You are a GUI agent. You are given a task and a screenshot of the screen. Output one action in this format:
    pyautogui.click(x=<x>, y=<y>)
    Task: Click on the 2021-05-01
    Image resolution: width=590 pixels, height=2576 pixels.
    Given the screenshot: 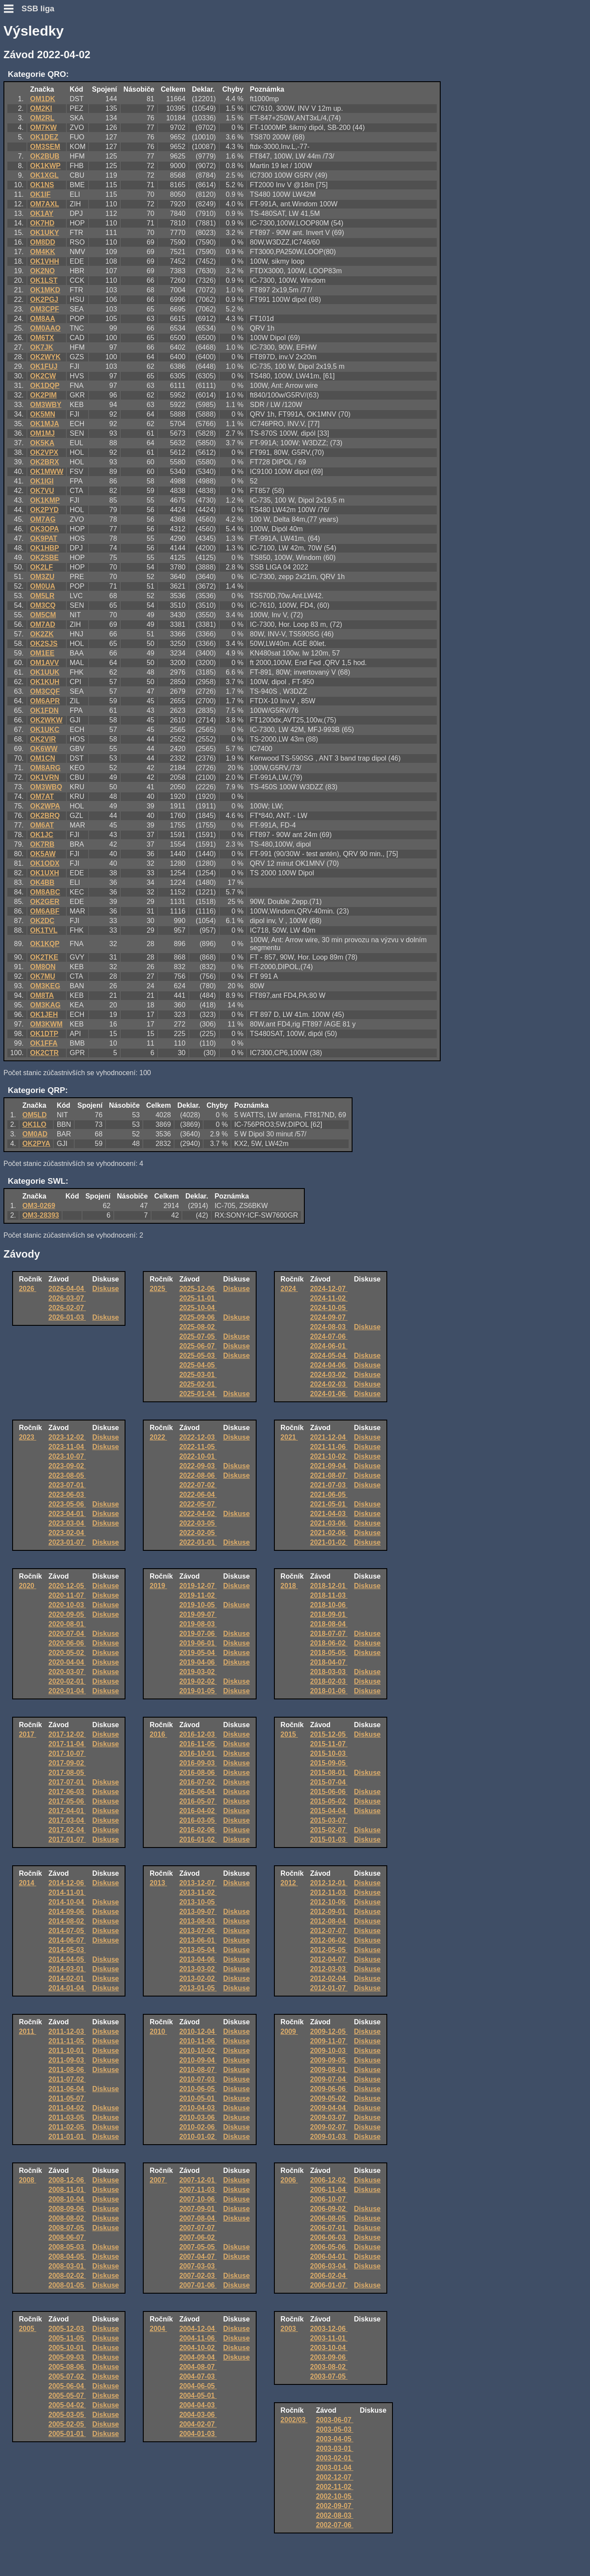 What is the action you would take?
    pyautogui.click(x=328, y=1504)
    